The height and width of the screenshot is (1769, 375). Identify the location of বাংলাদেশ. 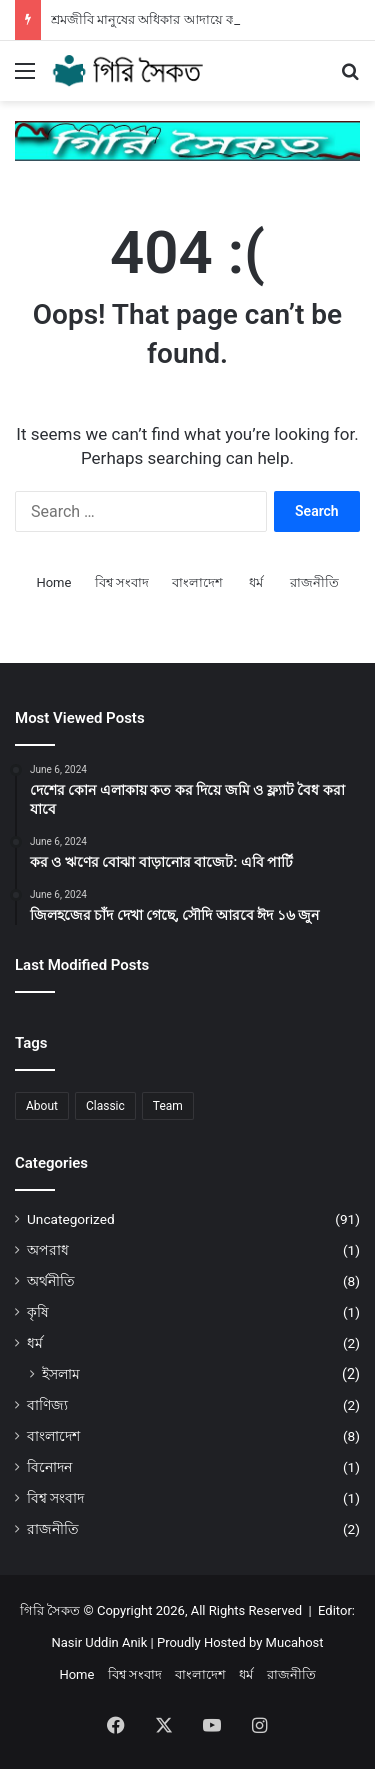
(197, 582).